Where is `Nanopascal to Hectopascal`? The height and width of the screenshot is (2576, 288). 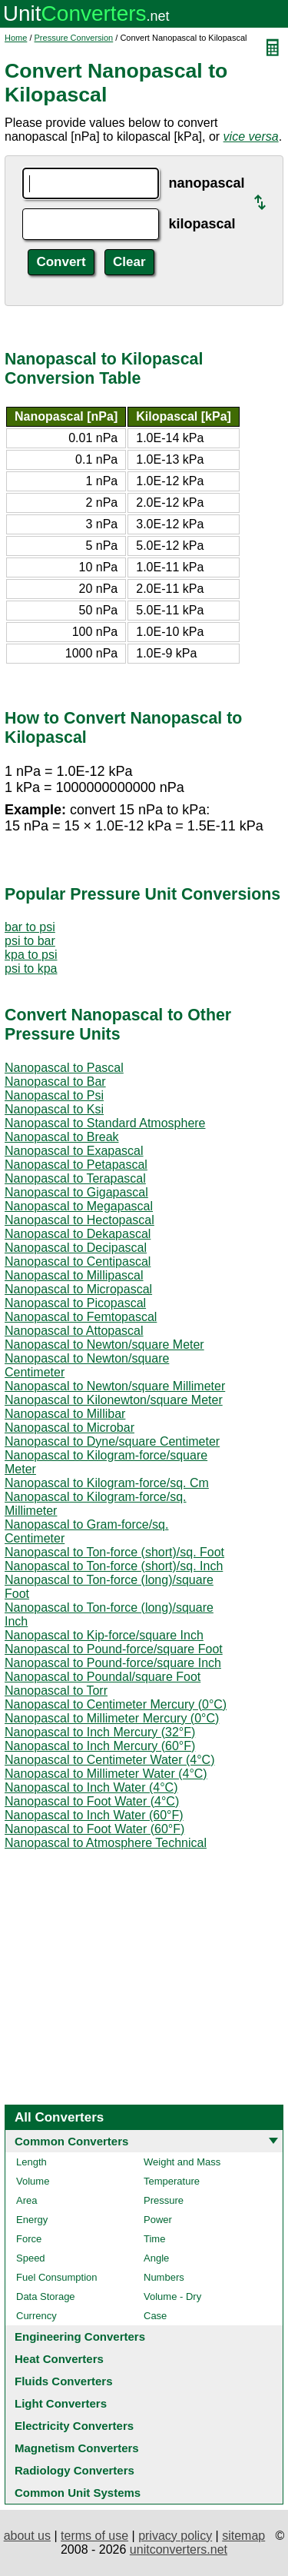
Nanopascal to Hectopascal is located at coordinates (79, 1219).